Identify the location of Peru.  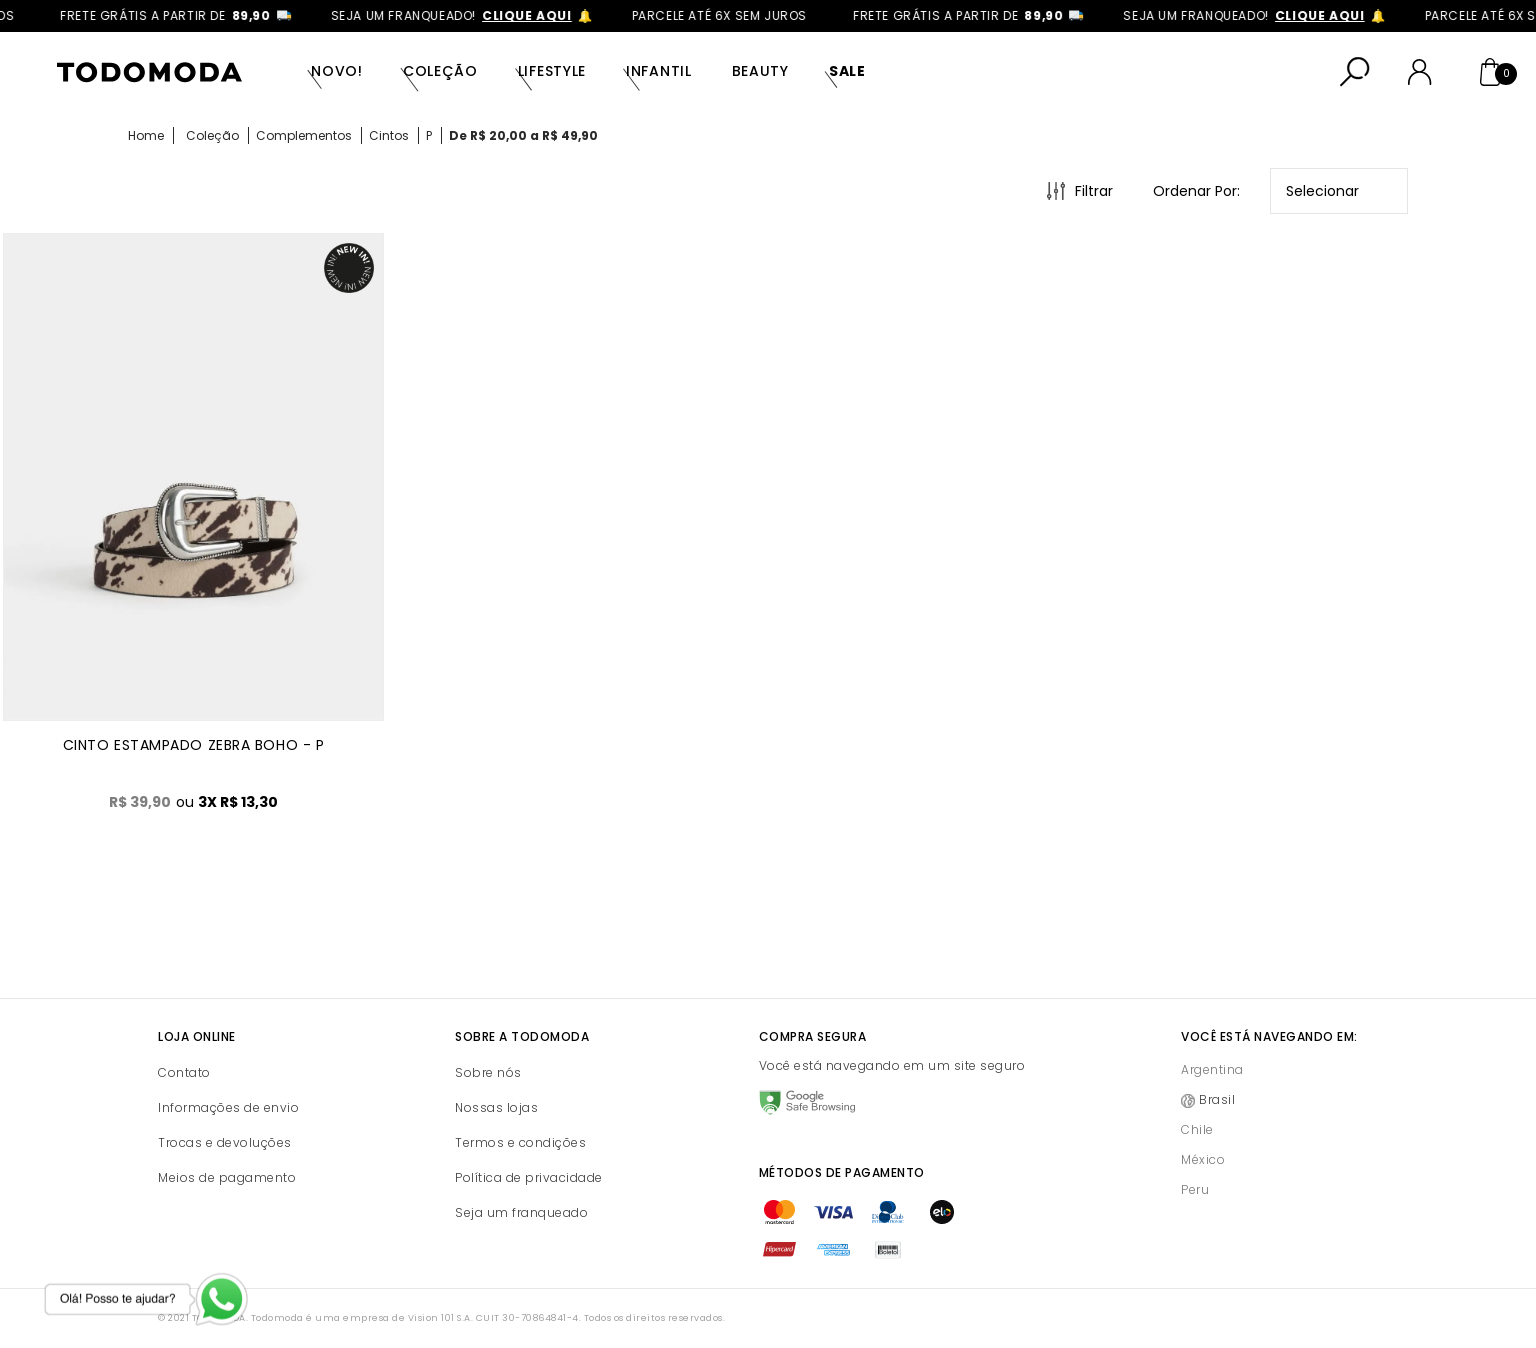
(1195, 1189).